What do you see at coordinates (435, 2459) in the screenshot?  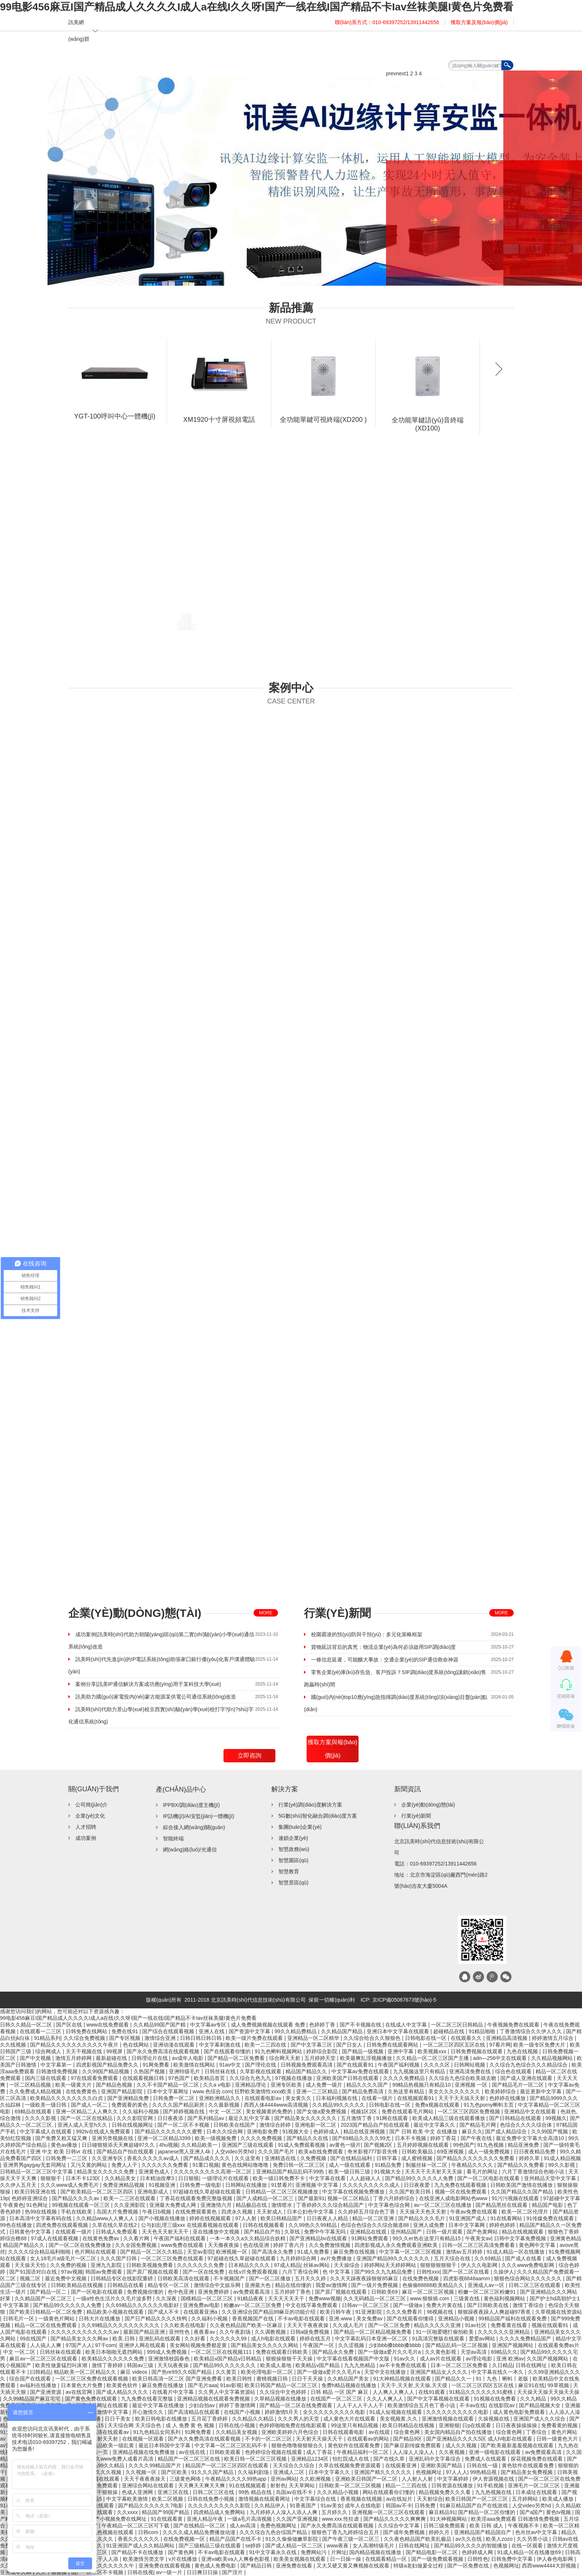 I see `亚洲乱码中文字幕综合` at bounding box center [435, 2459].